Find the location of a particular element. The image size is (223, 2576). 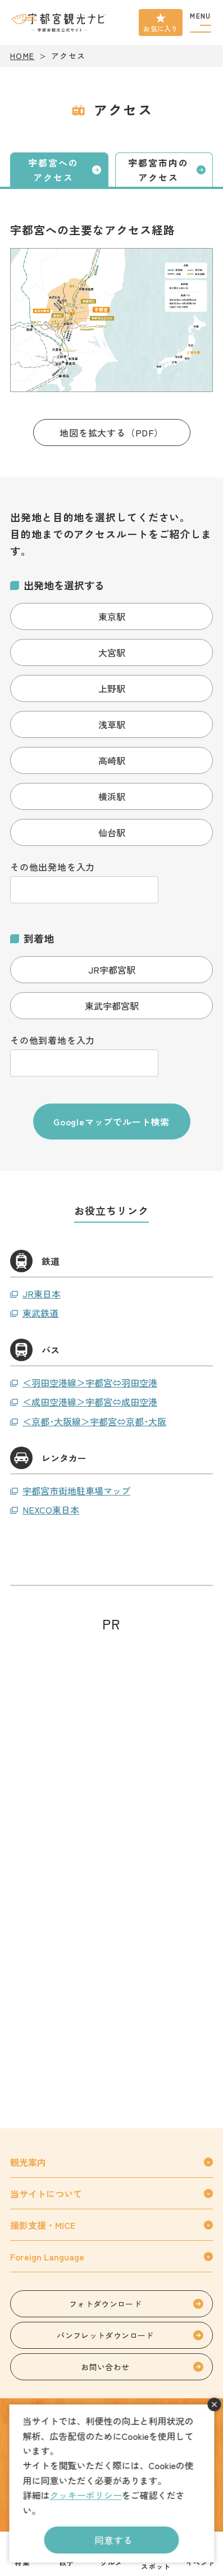

宇都宮市内のアクセス is located at coordinates (158, 170).